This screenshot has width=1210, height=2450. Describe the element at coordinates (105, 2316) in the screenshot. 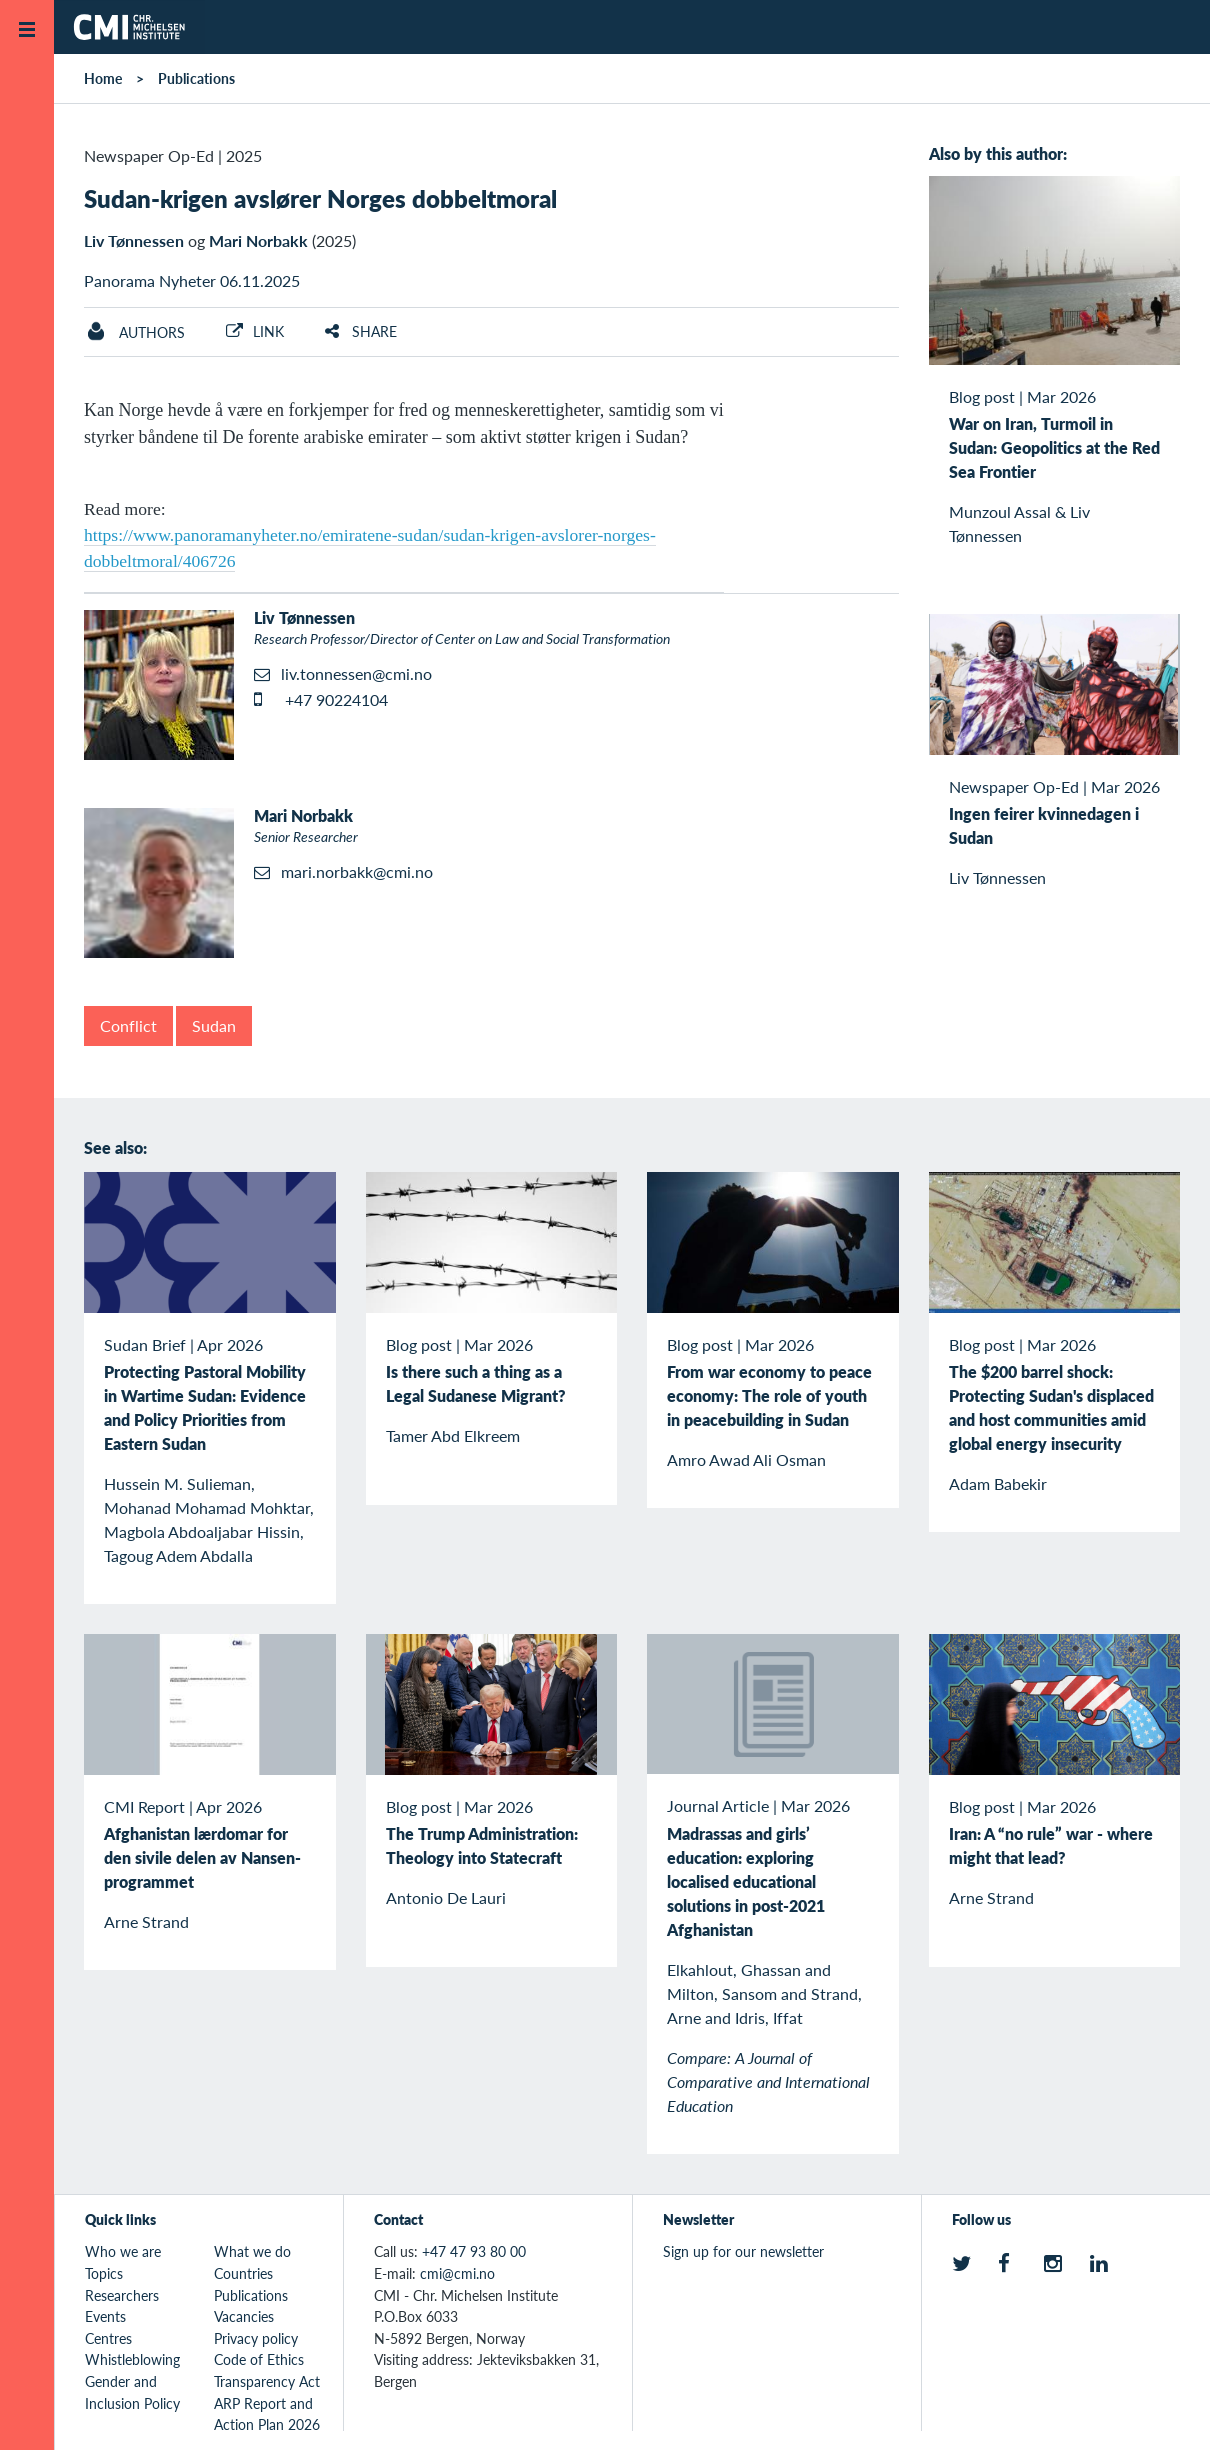

I see `Events` at that location.